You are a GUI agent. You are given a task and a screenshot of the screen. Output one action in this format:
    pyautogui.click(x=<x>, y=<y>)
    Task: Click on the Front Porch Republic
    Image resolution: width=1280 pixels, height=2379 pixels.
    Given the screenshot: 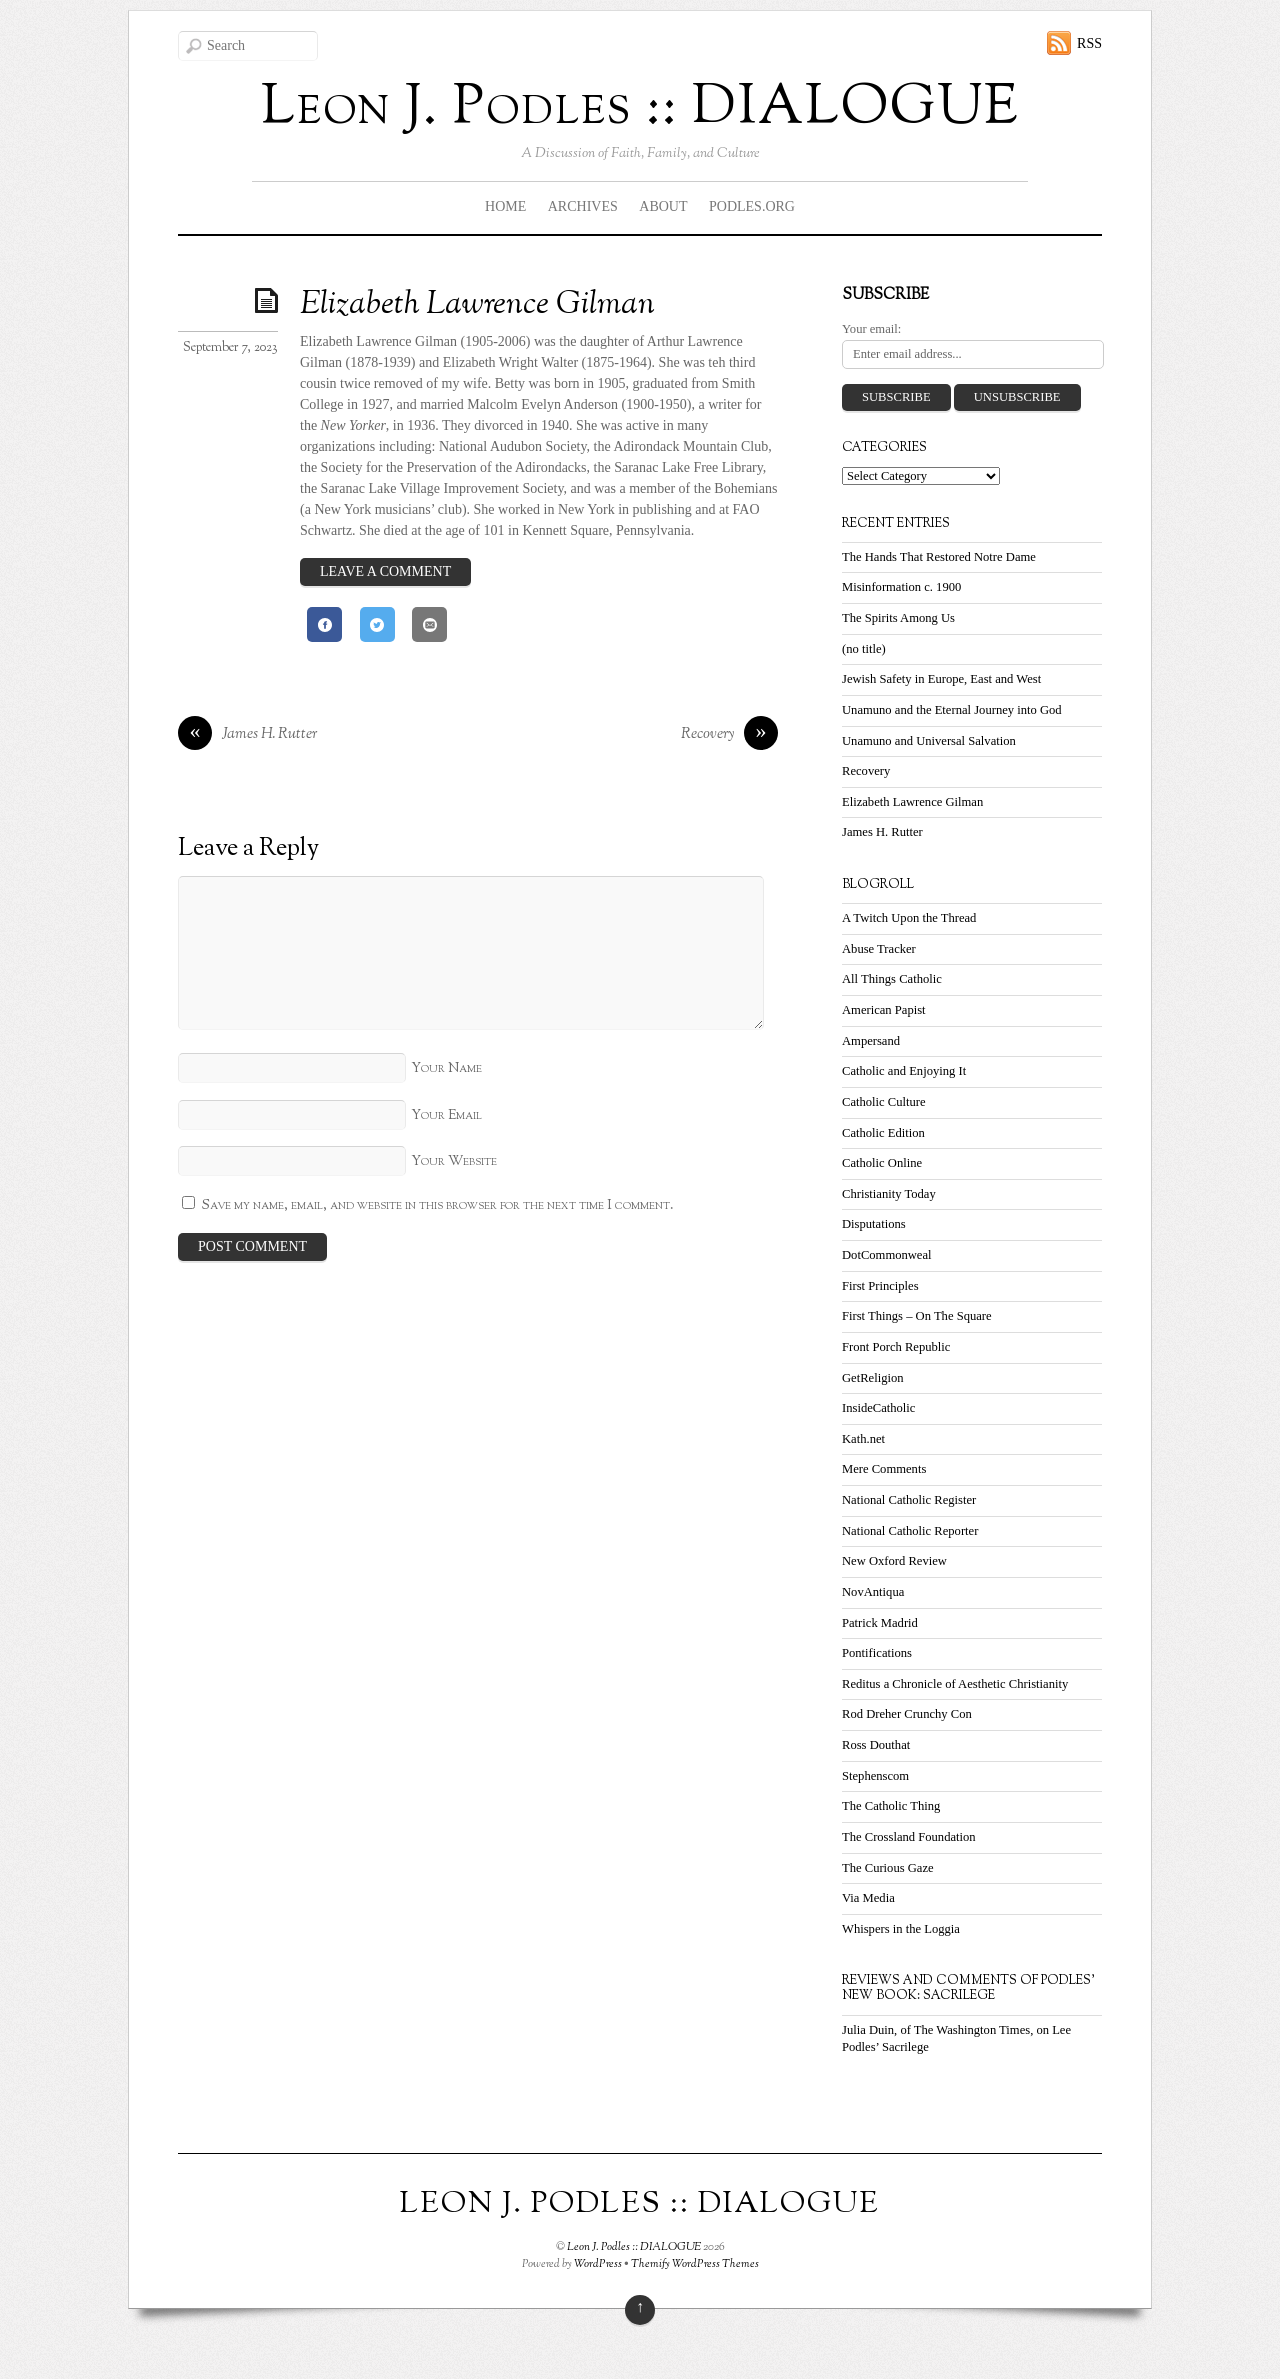 What is the action you would take?
    pyautogui.click(x=896, y=1347)
    